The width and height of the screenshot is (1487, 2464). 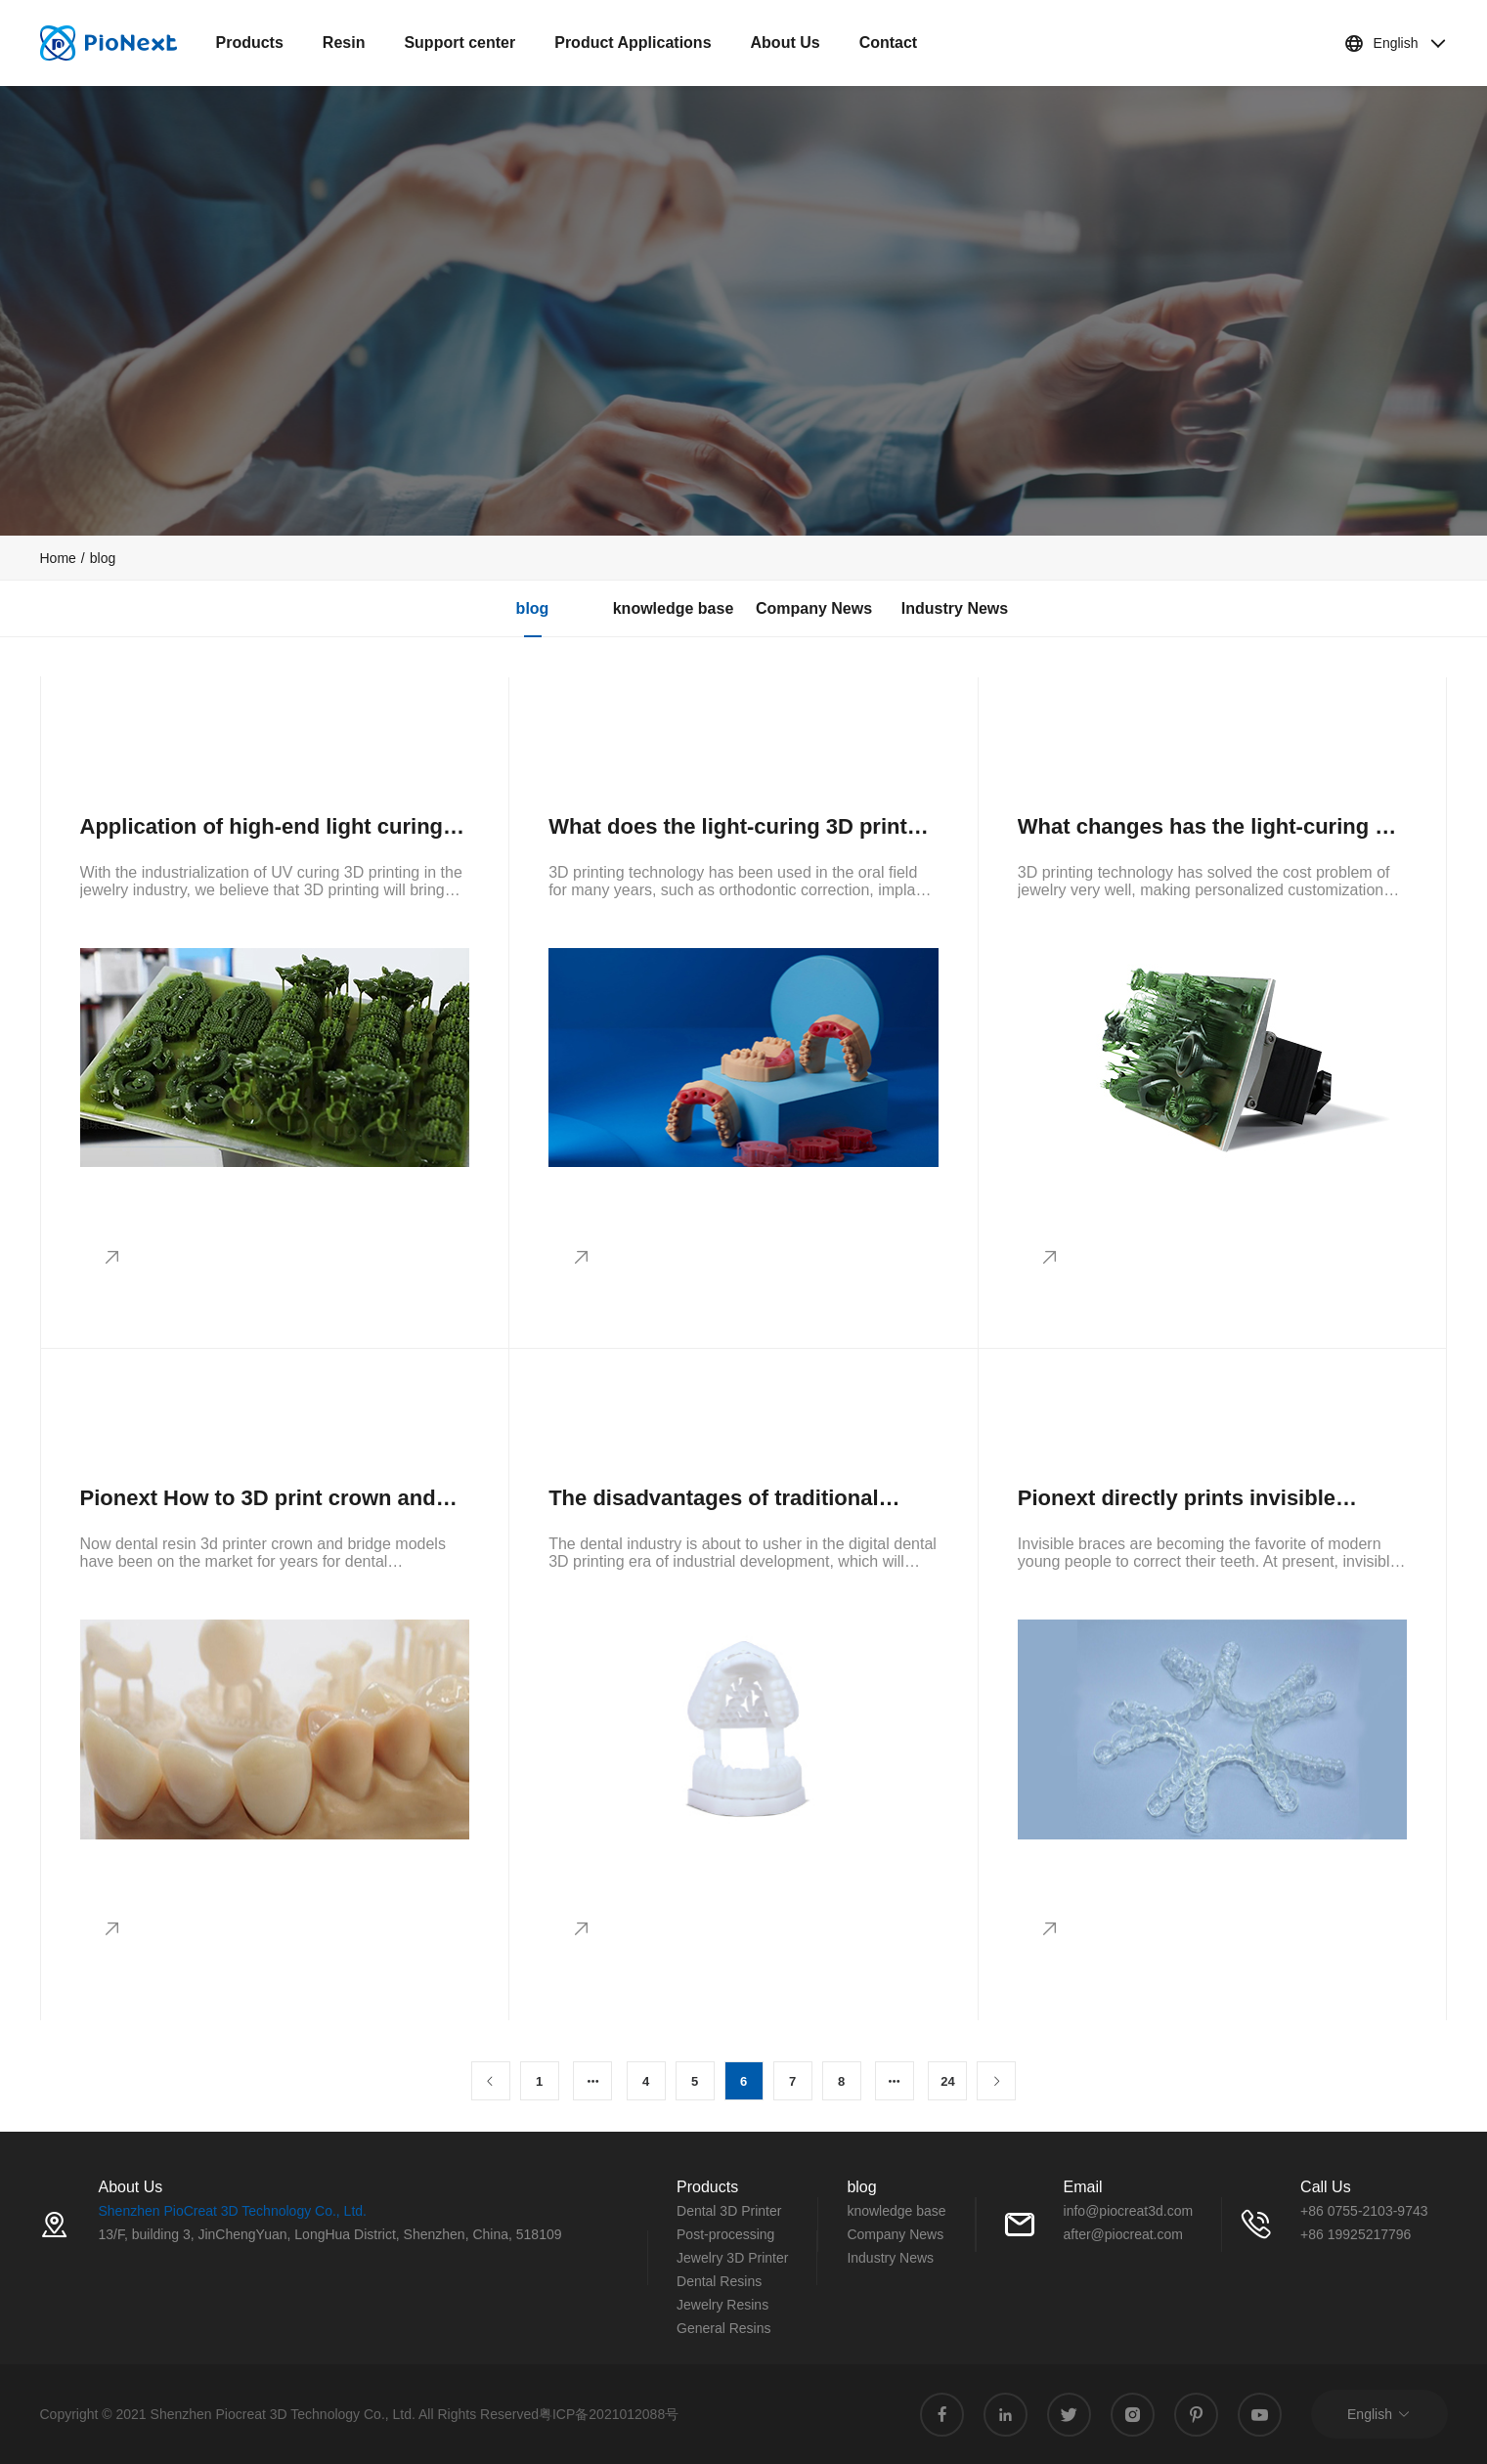 What do you see at coordinates (608, 2414) in the screenshot?
I see `粤ICP备2021012088号` at bounding box center [608, 2414].